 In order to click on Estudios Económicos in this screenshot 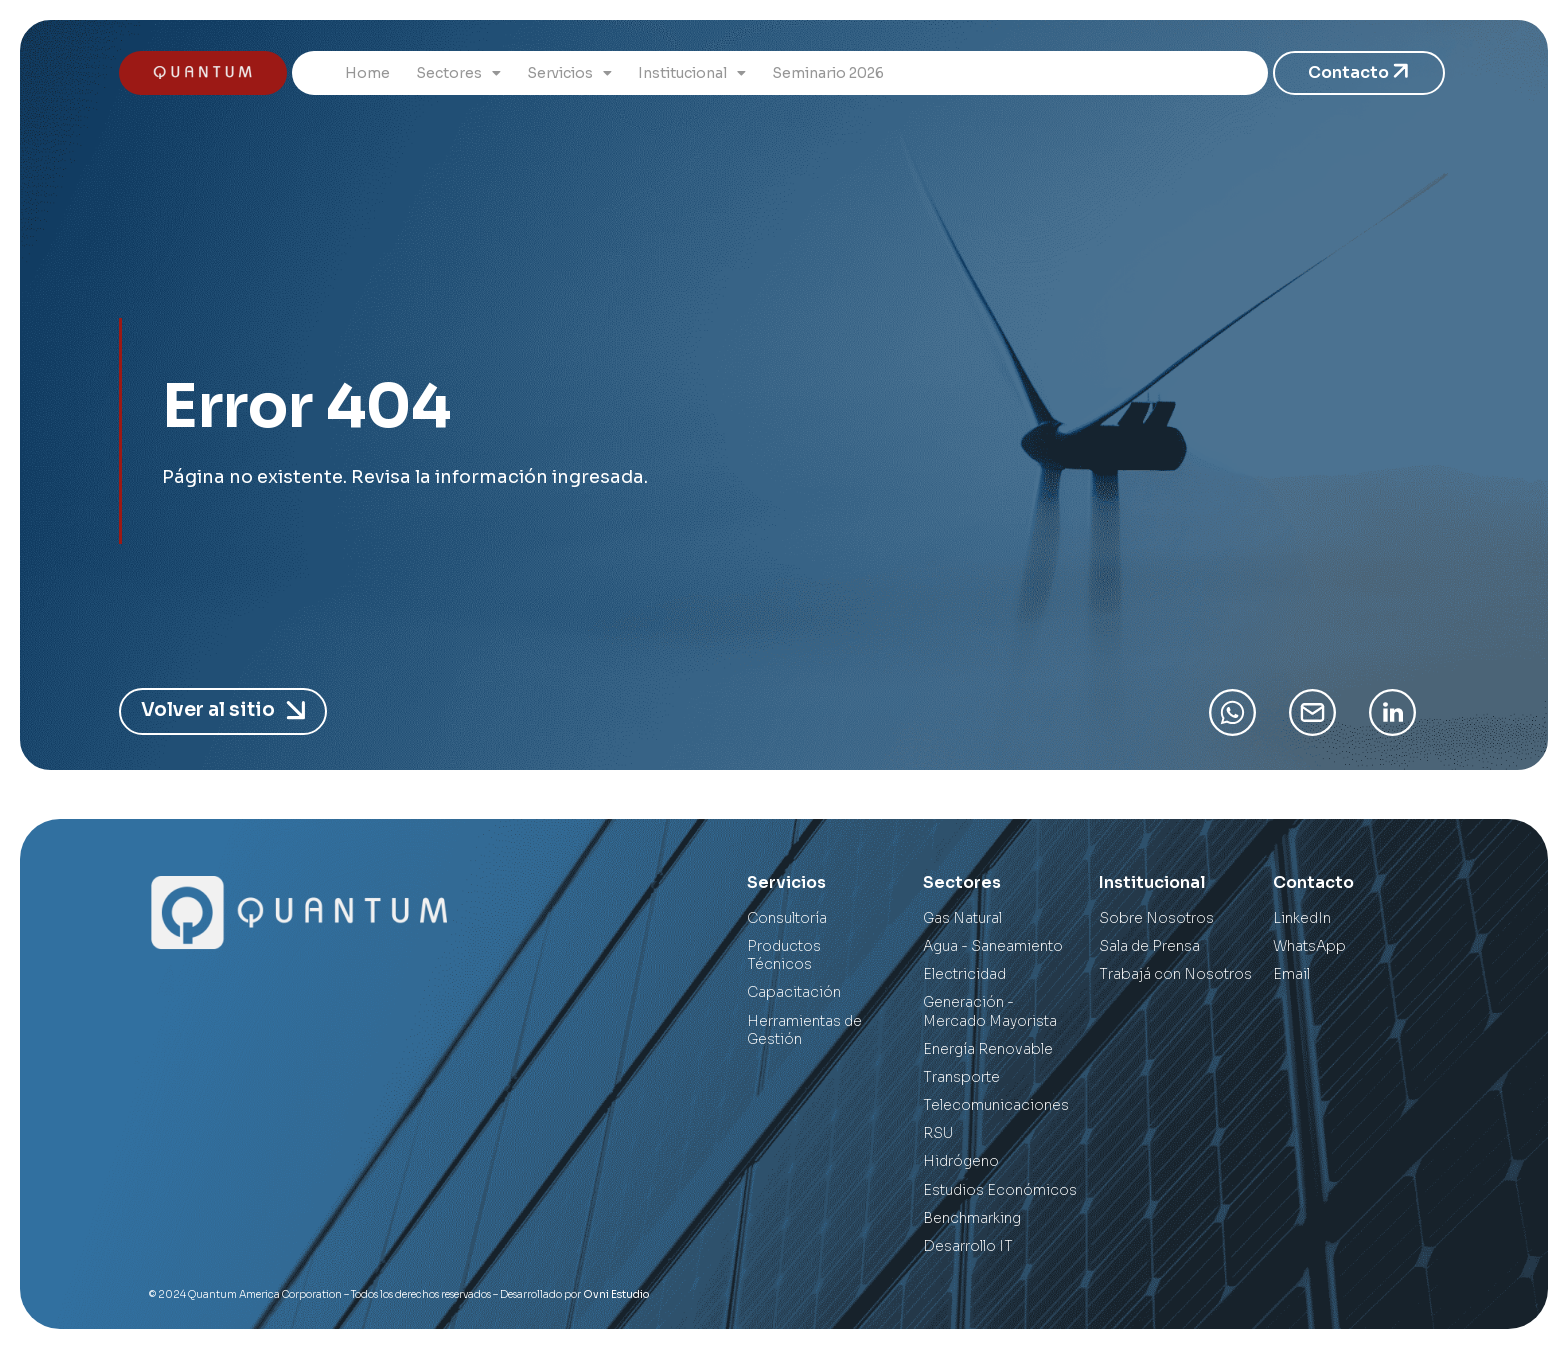, I will do `click(1000, 1190)`.